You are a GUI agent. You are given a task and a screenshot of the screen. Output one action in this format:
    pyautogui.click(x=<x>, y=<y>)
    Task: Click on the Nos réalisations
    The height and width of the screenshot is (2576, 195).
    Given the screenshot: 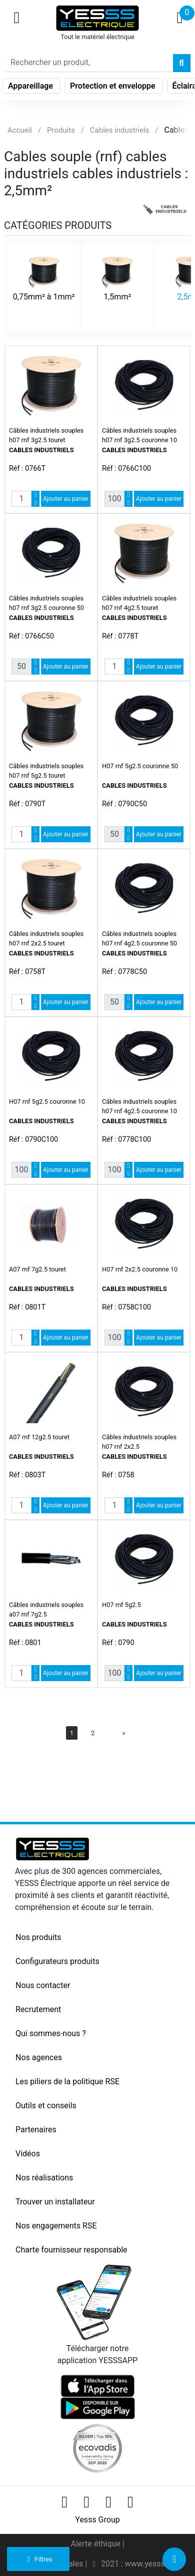 What is the action you would take?
    pyautogui.click(x=44, y=2177)
    